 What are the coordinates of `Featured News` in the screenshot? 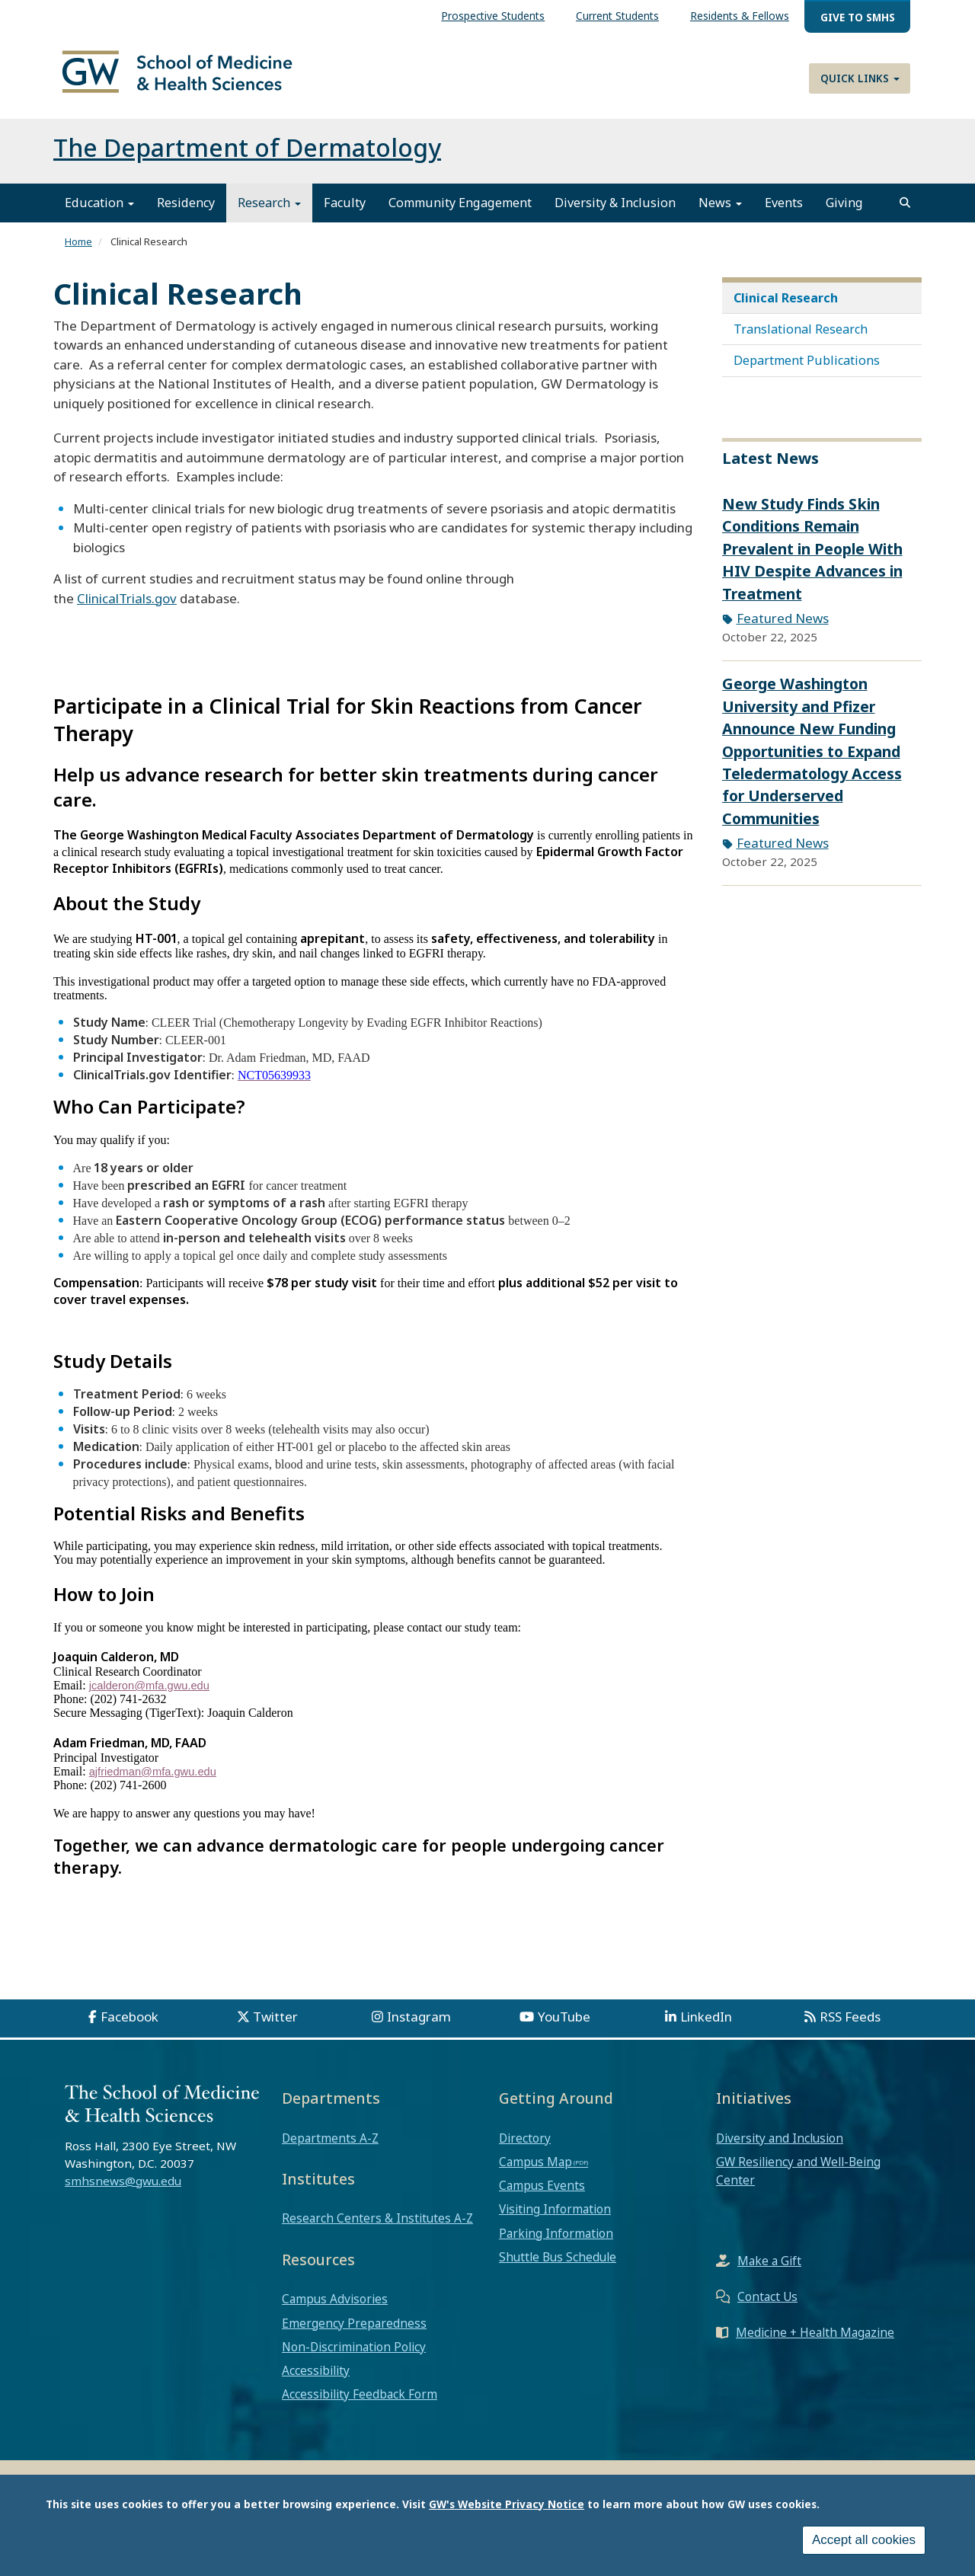 It's located at (783, 627).